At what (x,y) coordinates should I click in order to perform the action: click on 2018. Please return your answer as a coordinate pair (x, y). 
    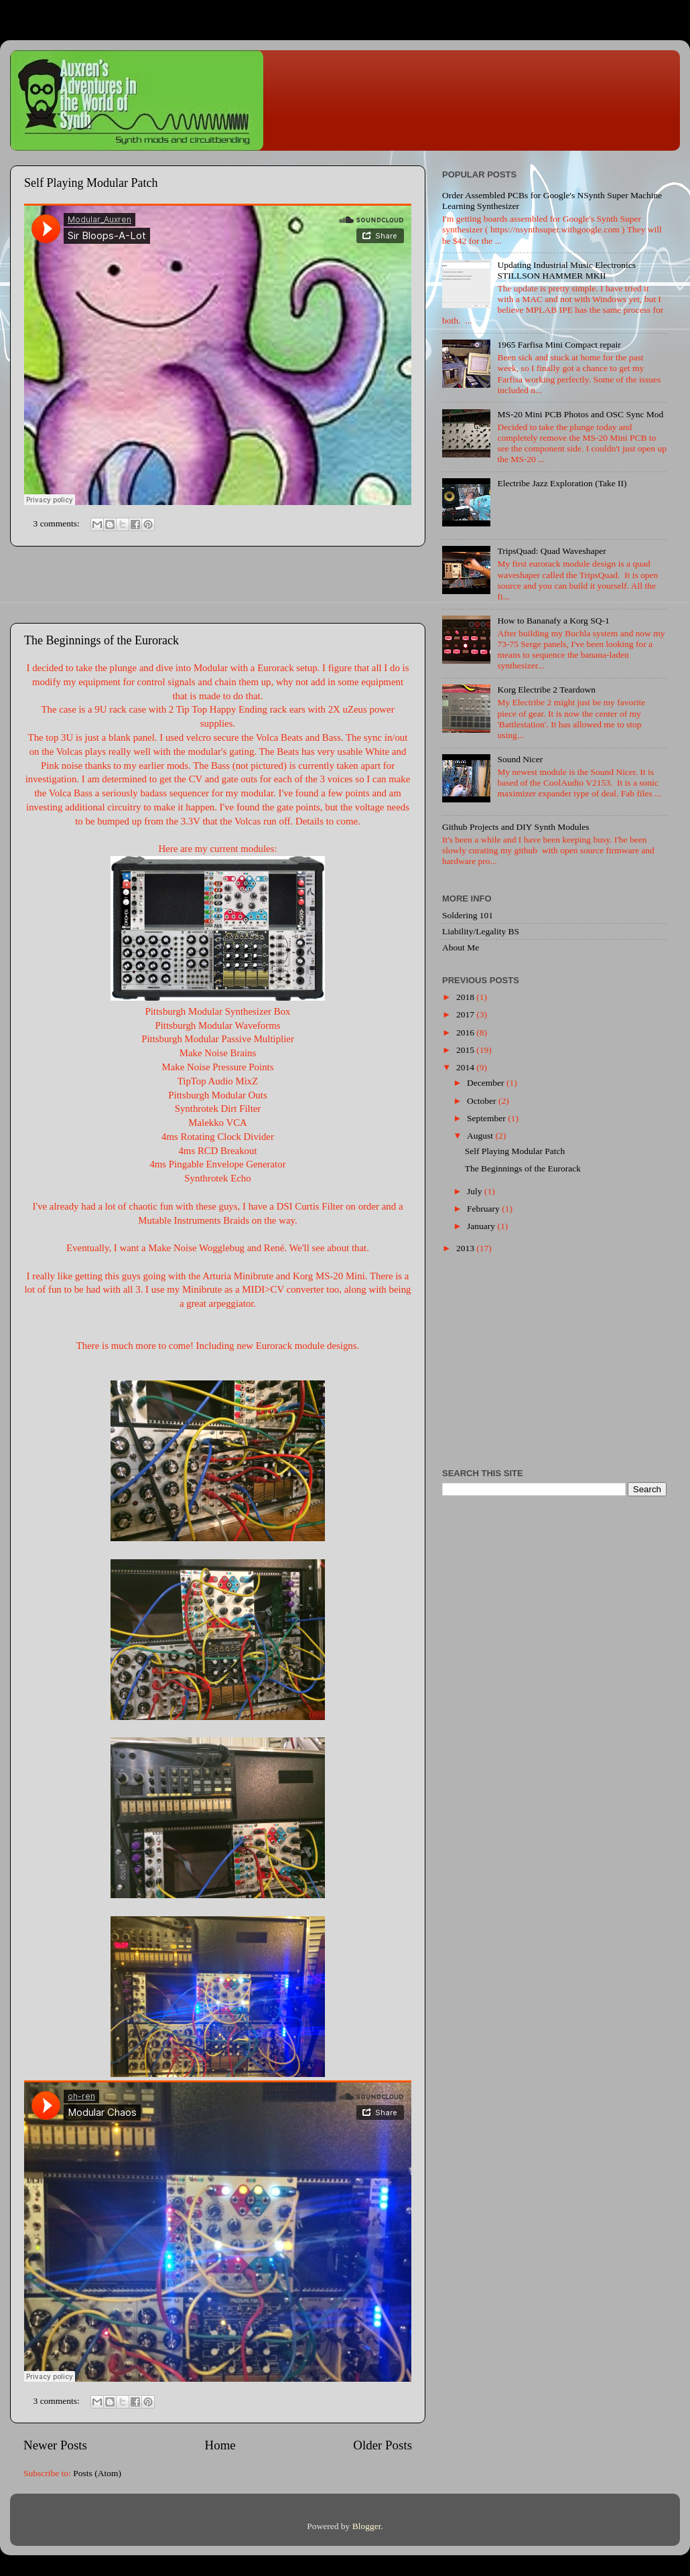
    Looking at the image, I should click on (466, 997).